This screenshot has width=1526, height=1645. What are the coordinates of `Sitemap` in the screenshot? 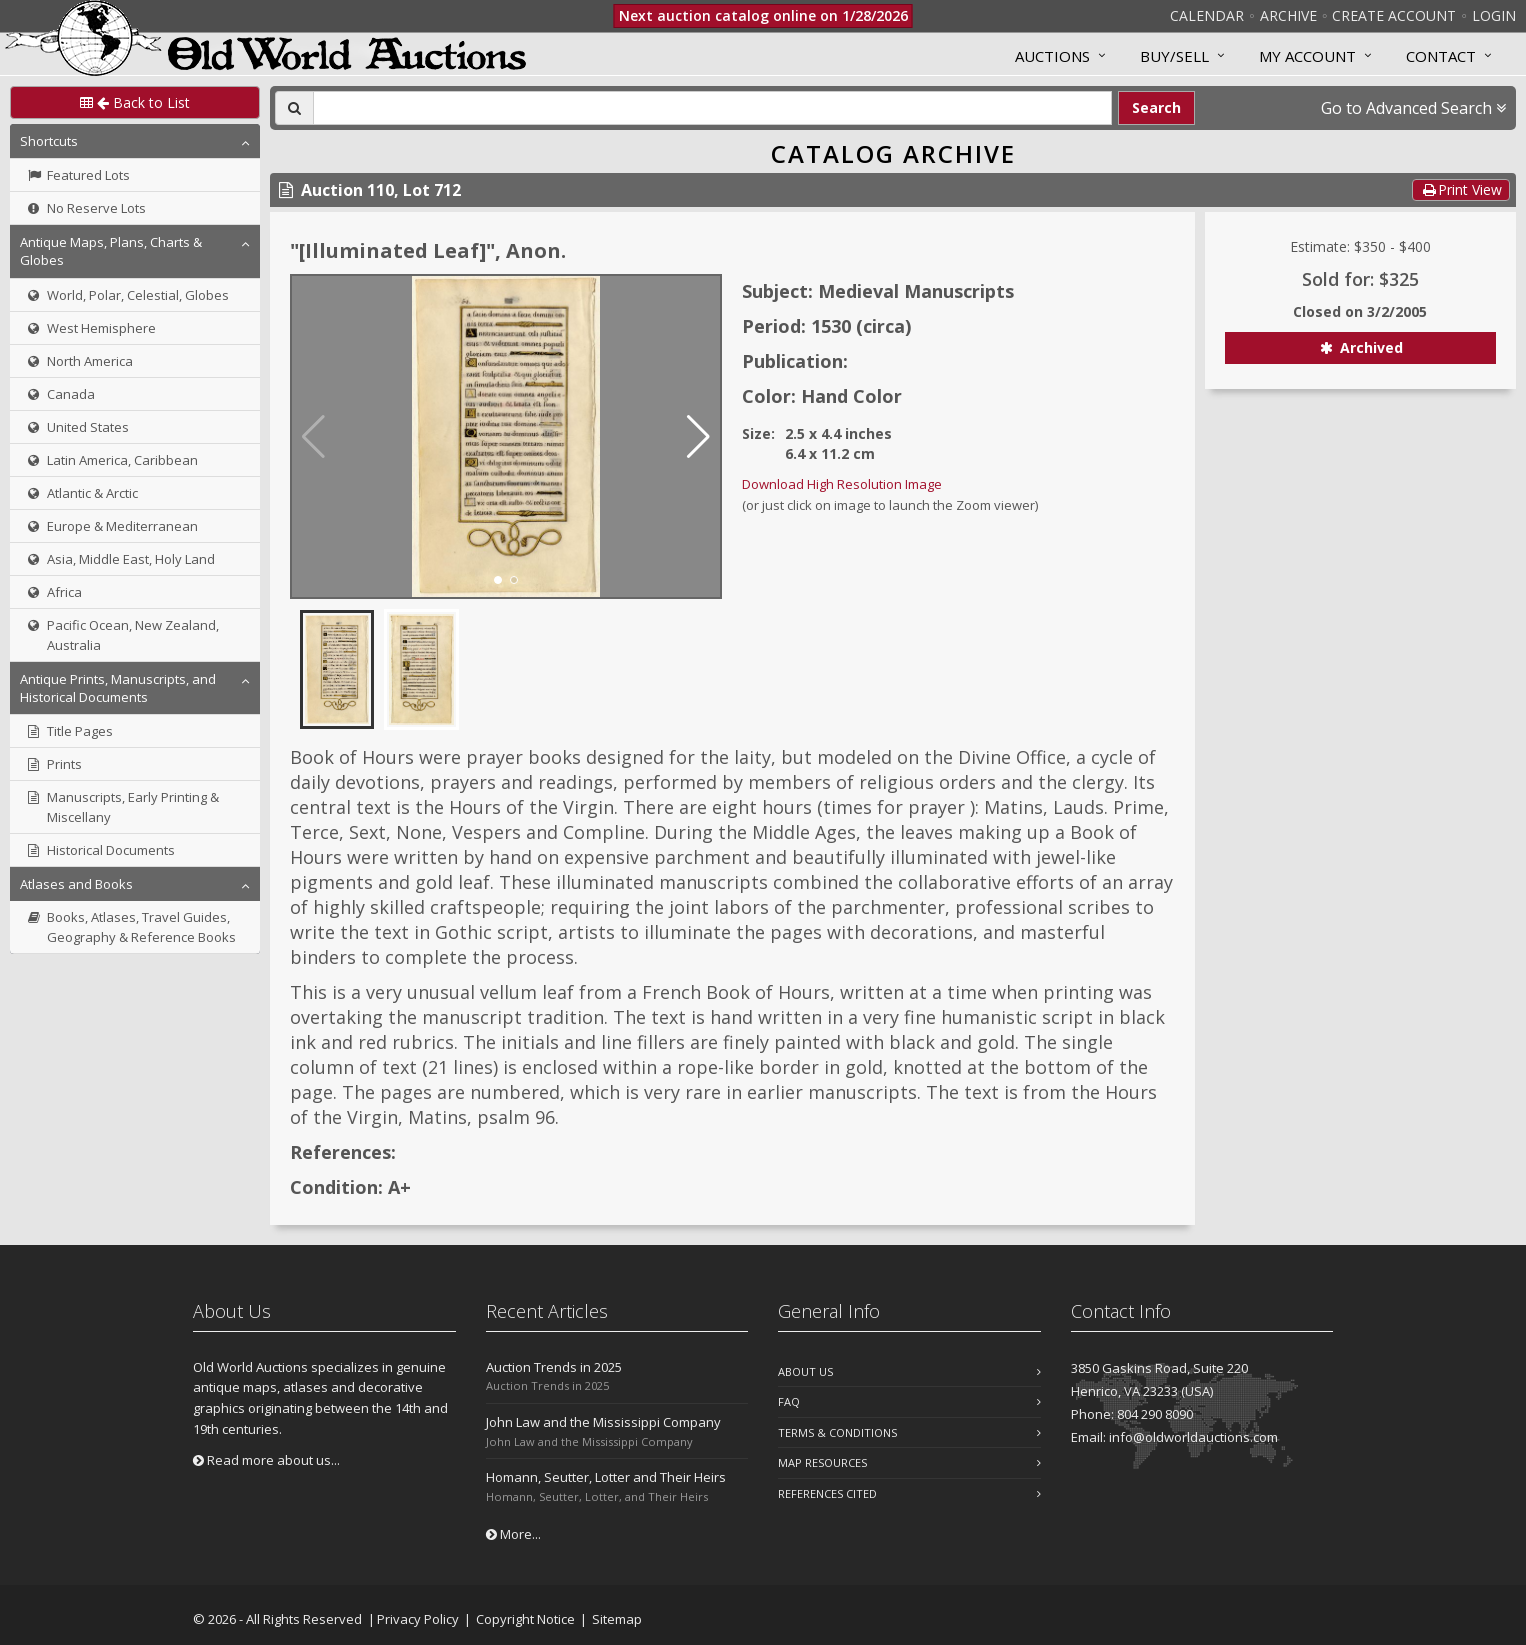 It's located at (617, 1619).